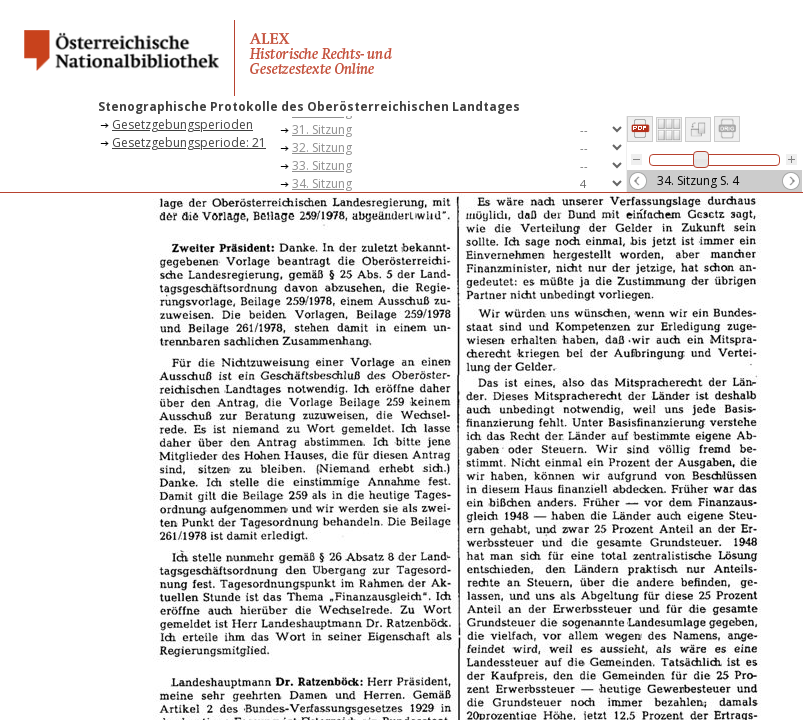  Describe the element at coordinates (322, 147) in the screenshot. I see `32. Sitzung` at that location.